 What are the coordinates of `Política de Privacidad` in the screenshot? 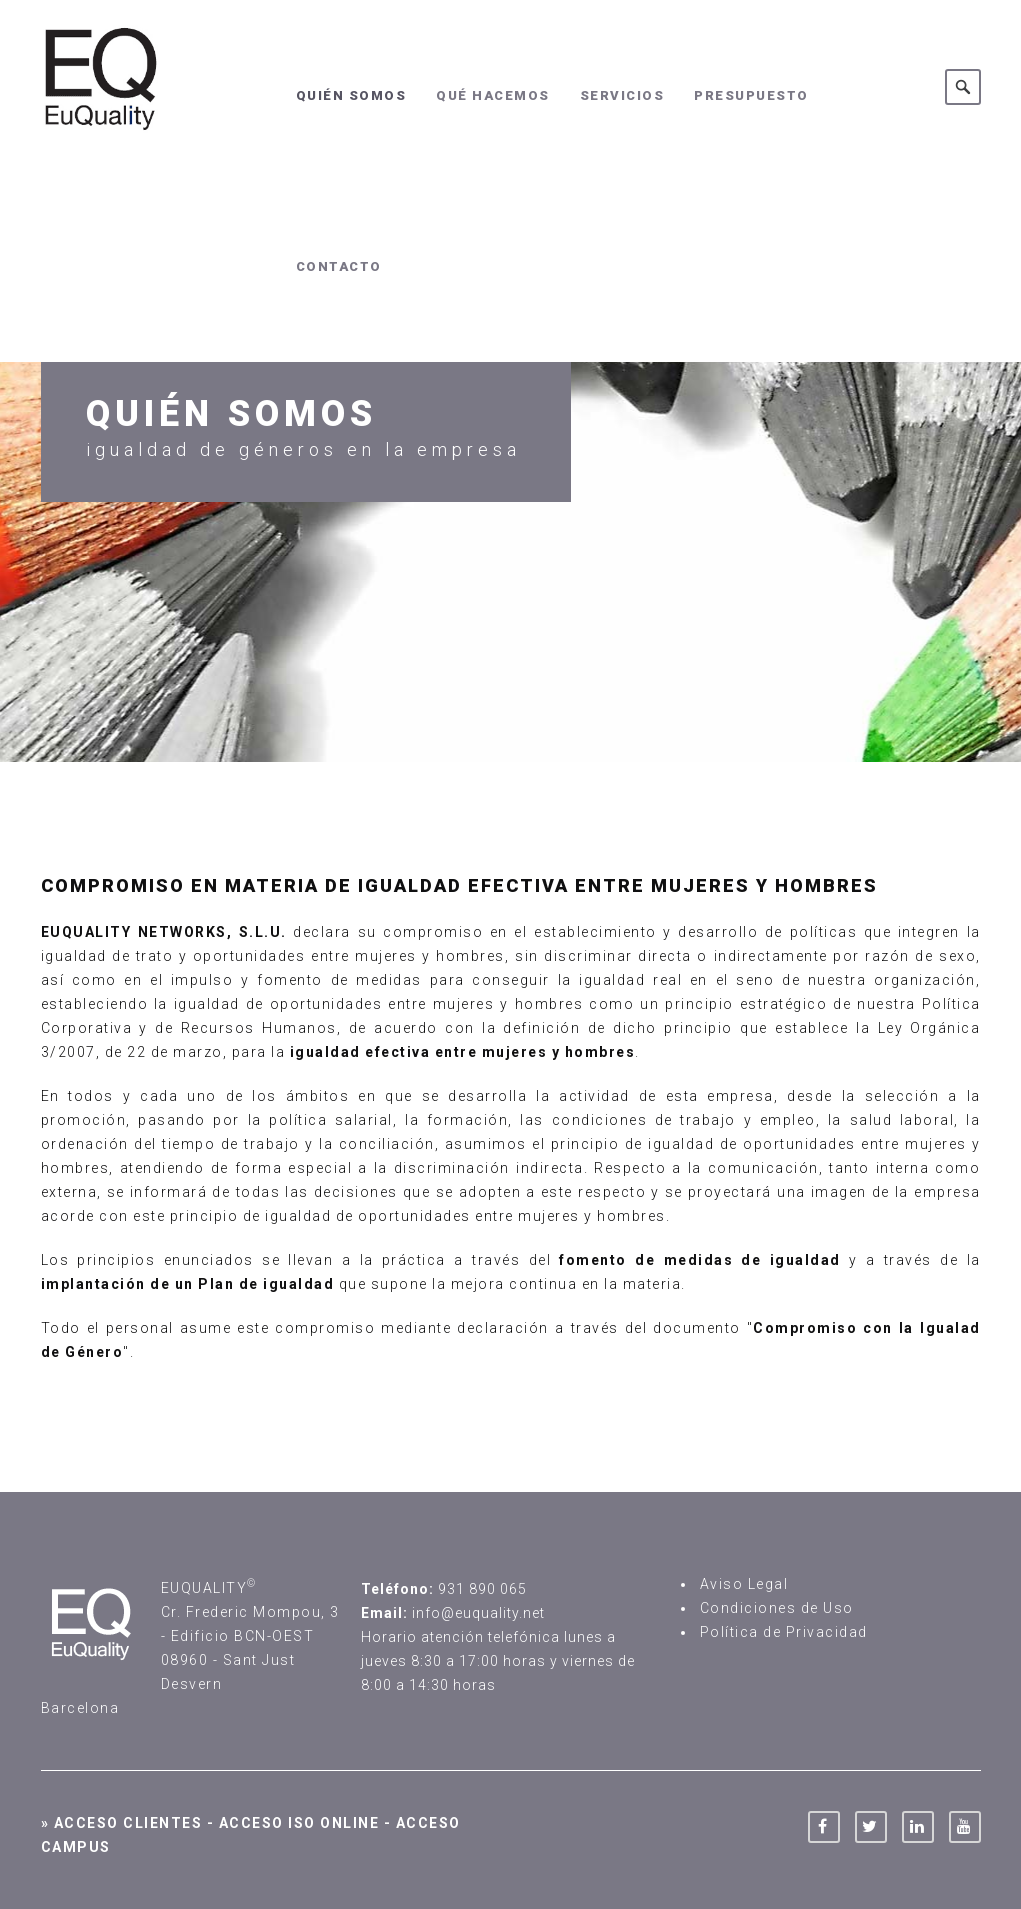 It's located at (784, 1632).